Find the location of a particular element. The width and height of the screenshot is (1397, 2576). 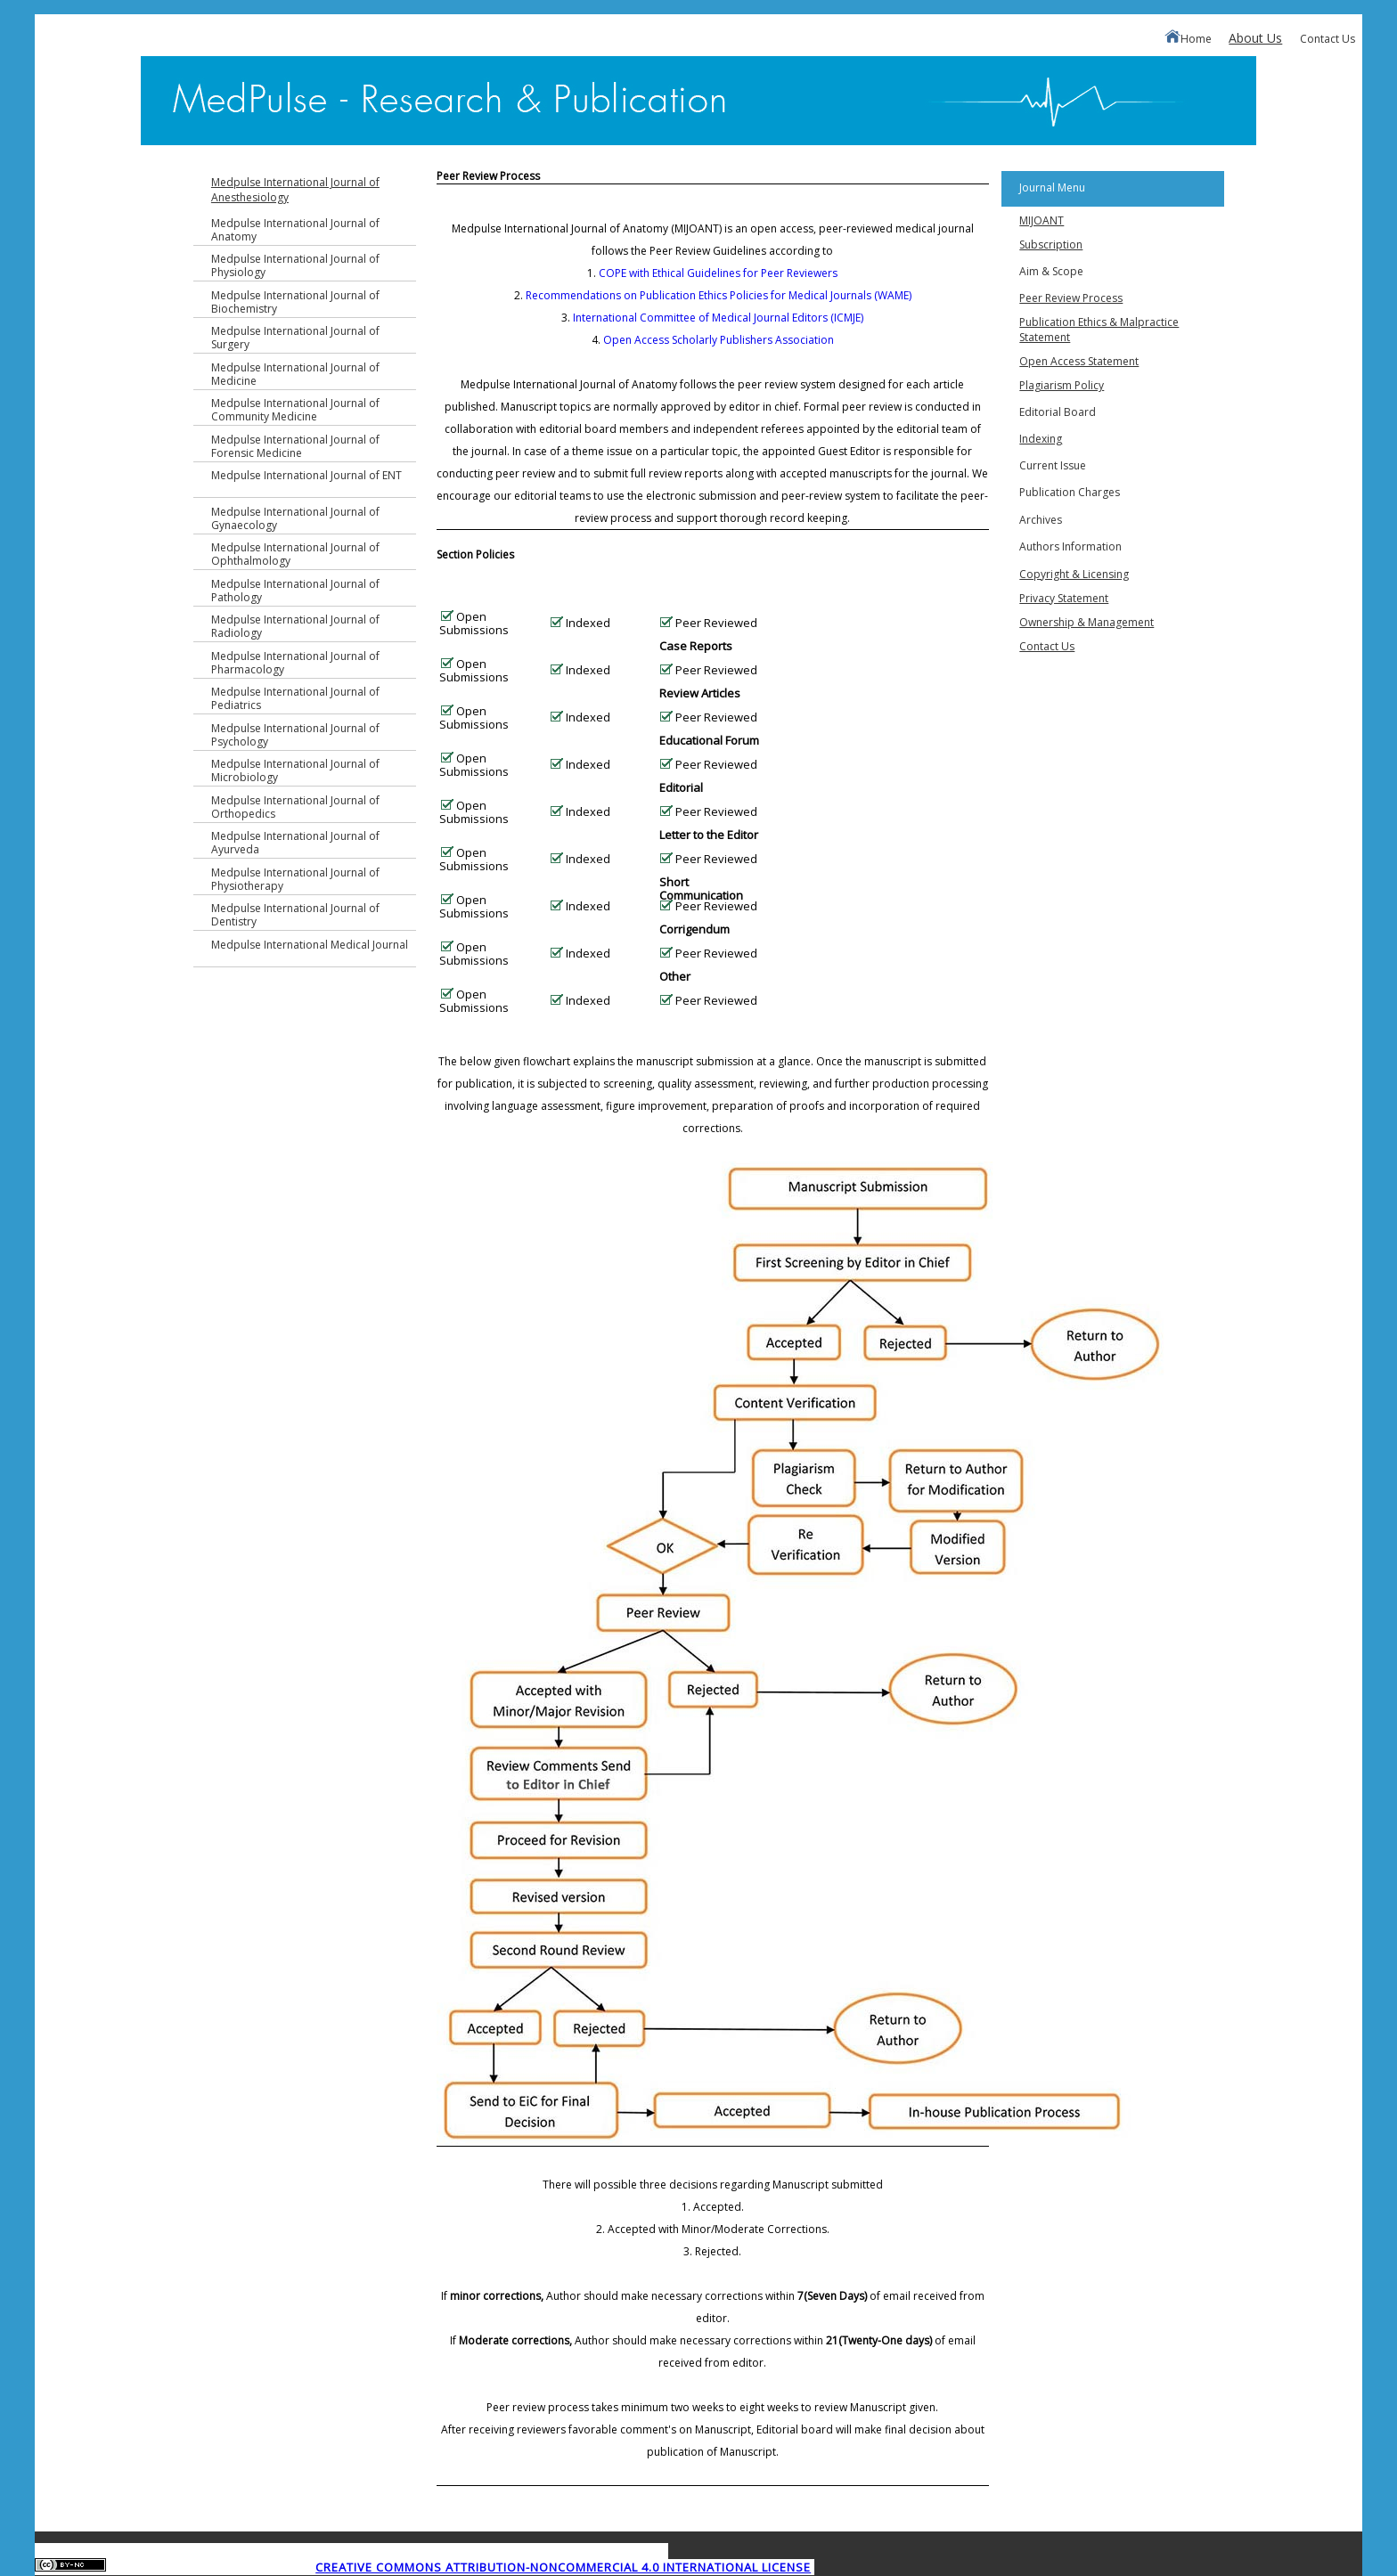

Medpulse International Journal of Pediatrics is located at coordinates (295, 698).